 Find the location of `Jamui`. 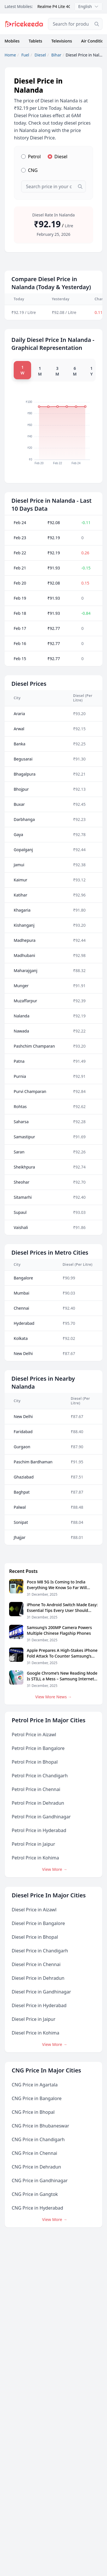

Jamui is located at coordinates (19, 864).